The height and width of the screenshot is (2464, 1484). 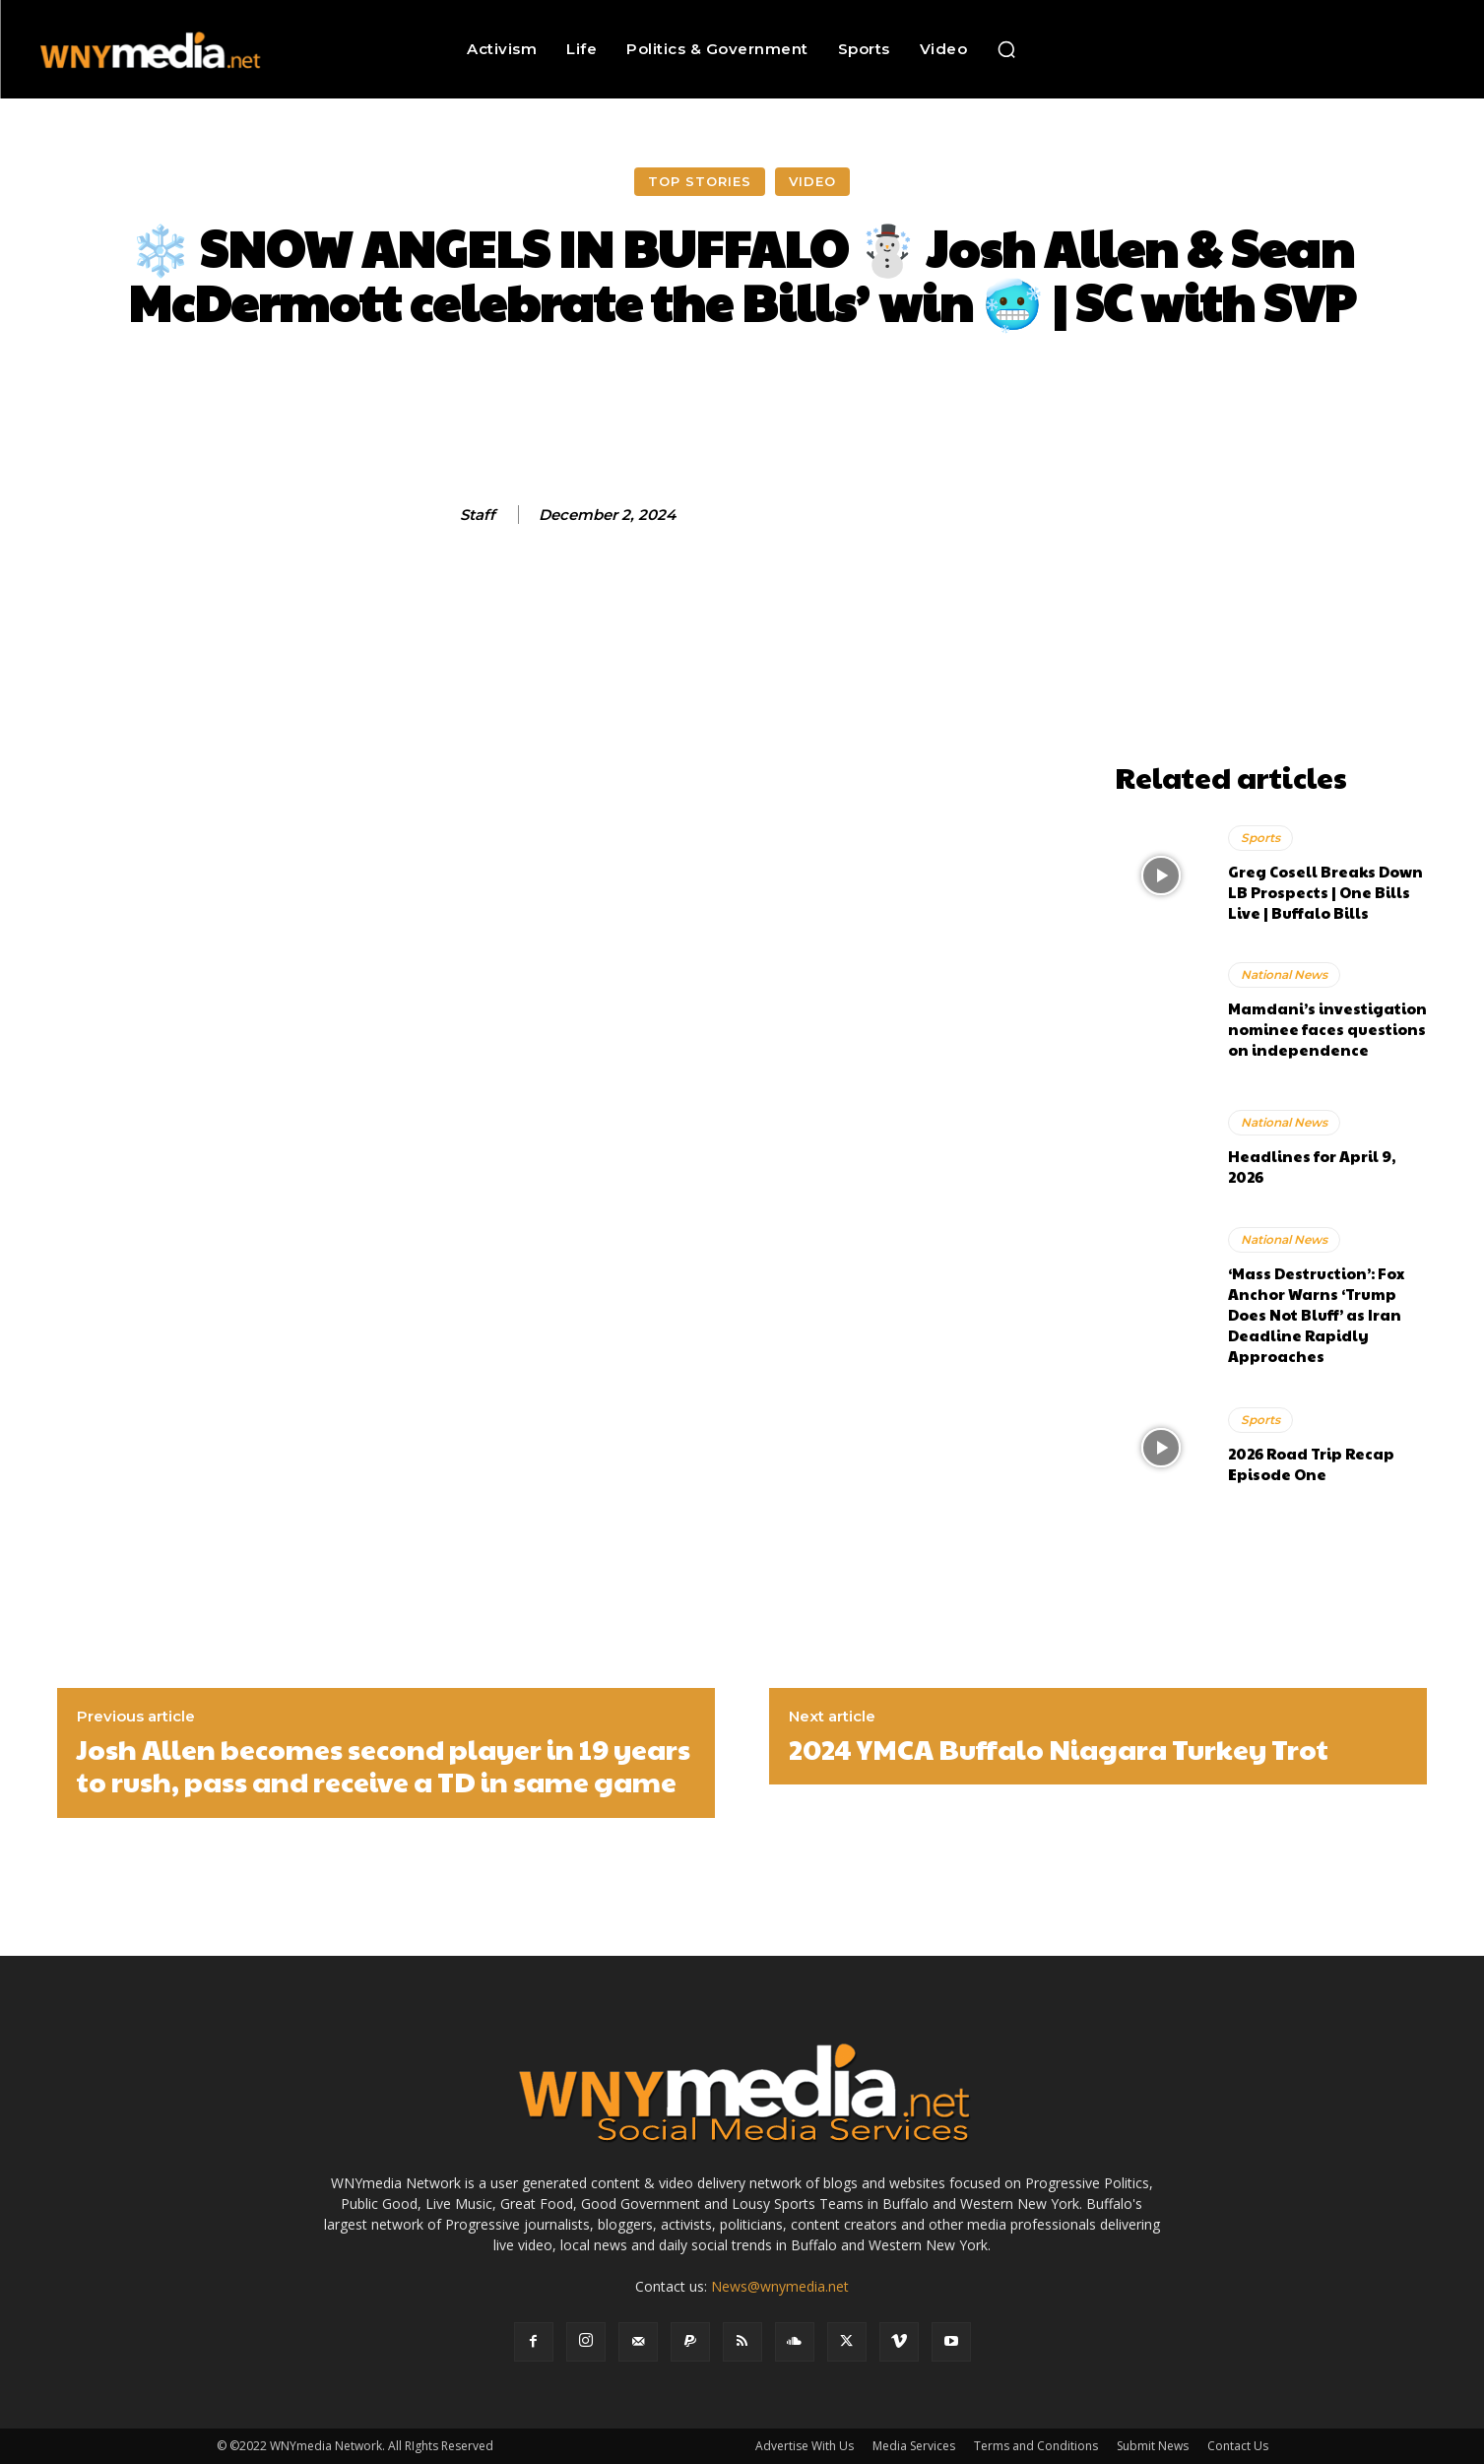 I want to click on 2026 Road Trip Recap Episode One, so click(x=1311, y=1463).